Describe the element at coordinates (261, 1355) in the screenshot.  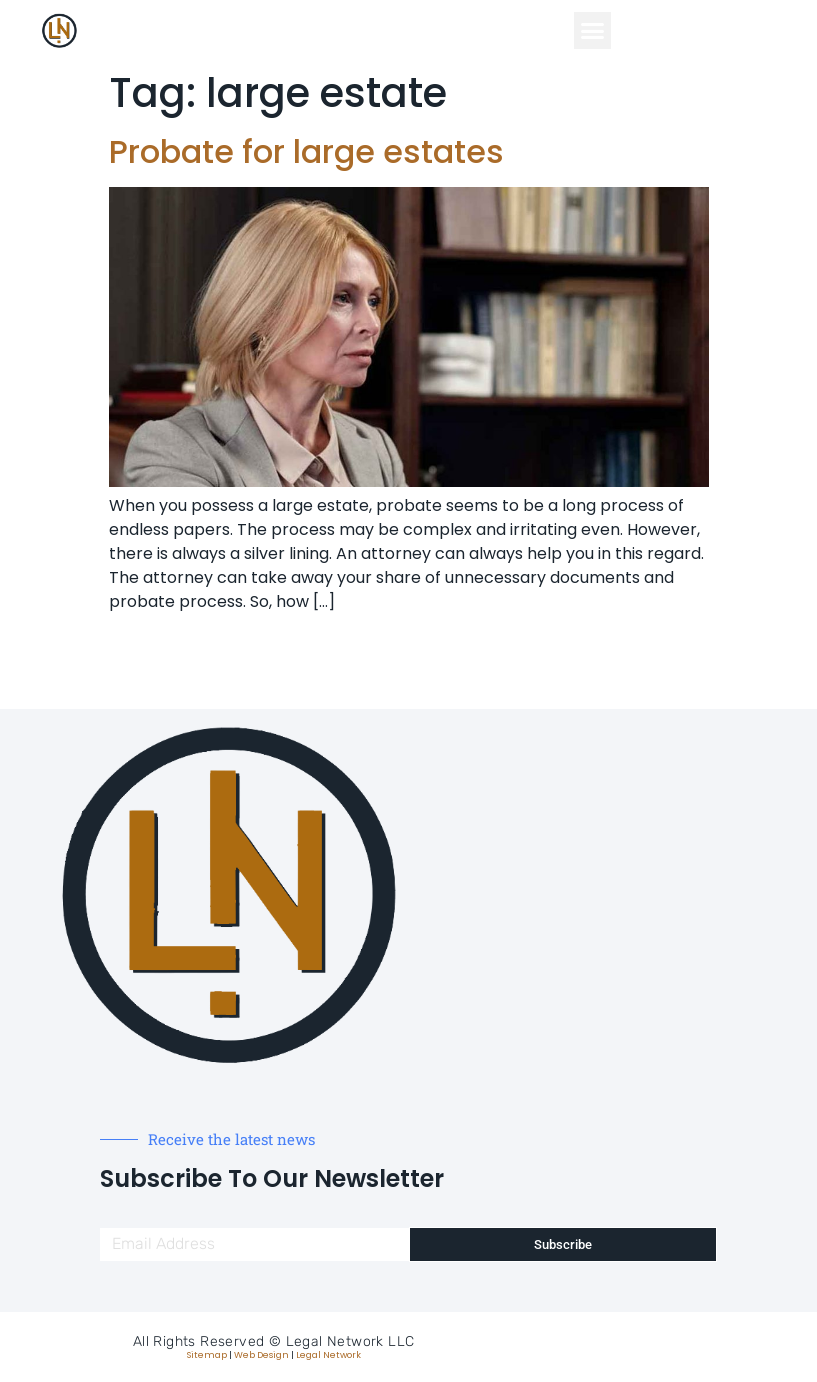
I see `Web Design` at that location.